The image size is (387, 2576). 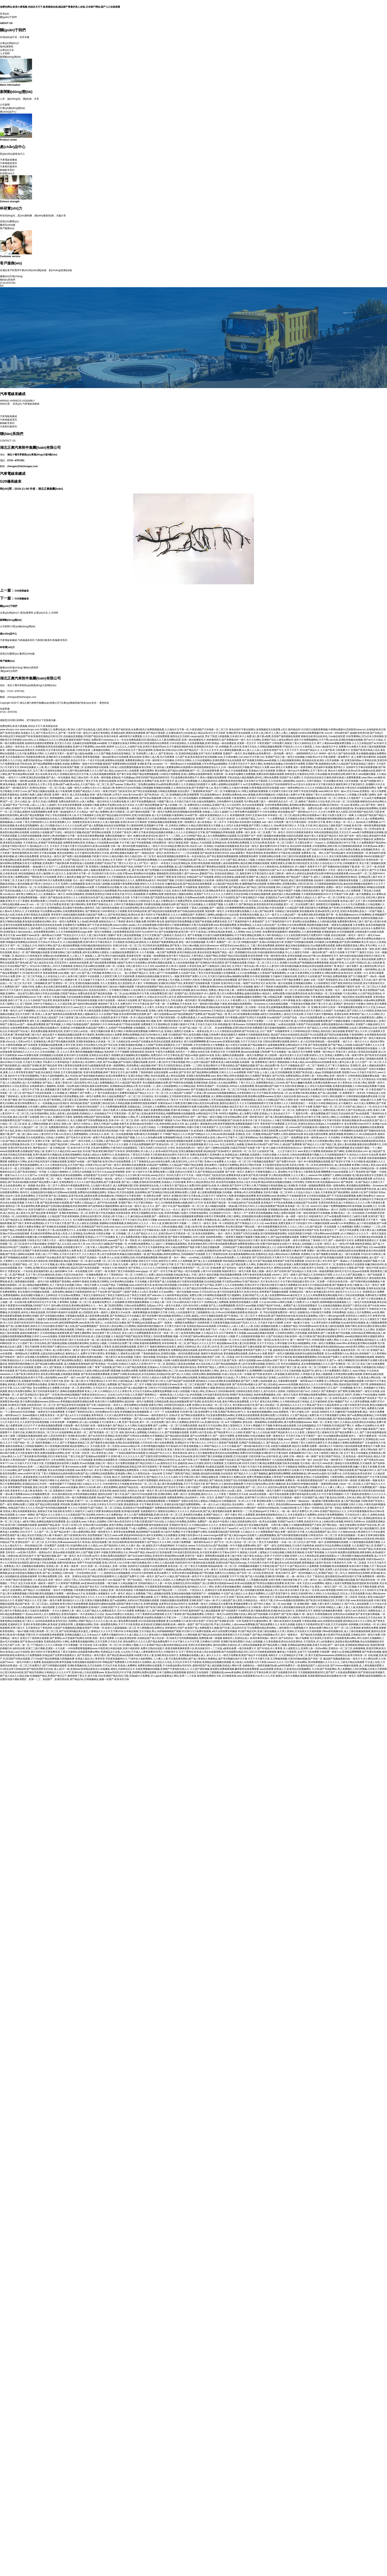 I want to click on 久久sp,tttzzz668.su黑料正能量入口免费,伊人久久电影院,色哟哟视频在线观看最新入口, so click(x=305, y=1302).